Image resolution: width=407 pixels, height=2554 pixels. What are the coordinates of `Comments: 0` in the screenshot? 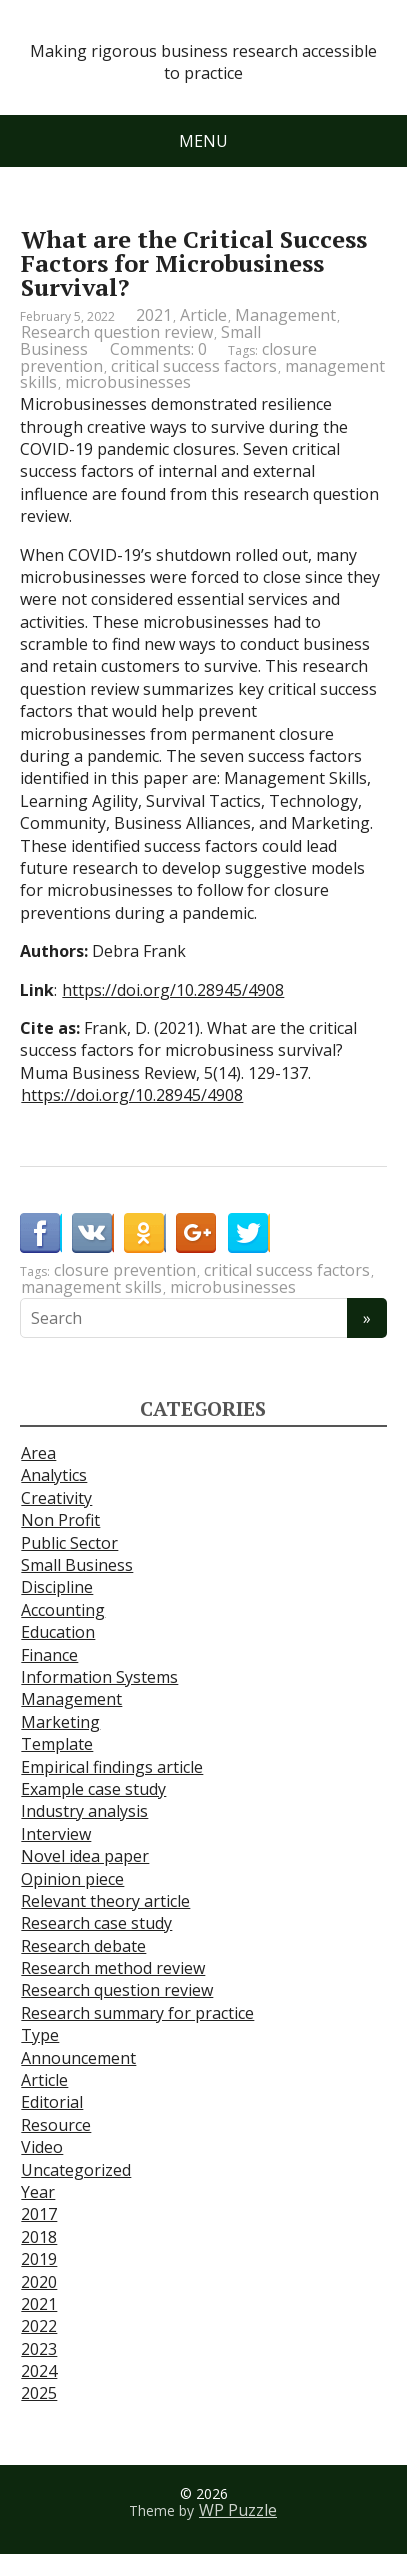 It's located at (158, 349).